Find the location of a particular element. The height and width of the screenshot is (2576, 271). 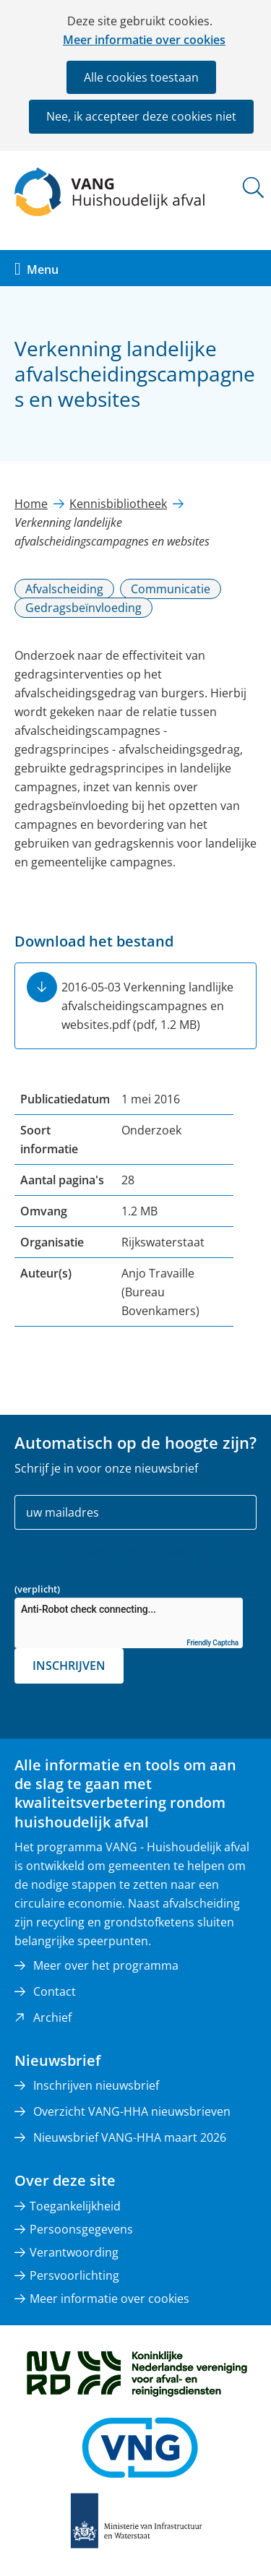

Nieuwsbrief VANG-HHA maart 2026 is located at coordinates (129, 2137).